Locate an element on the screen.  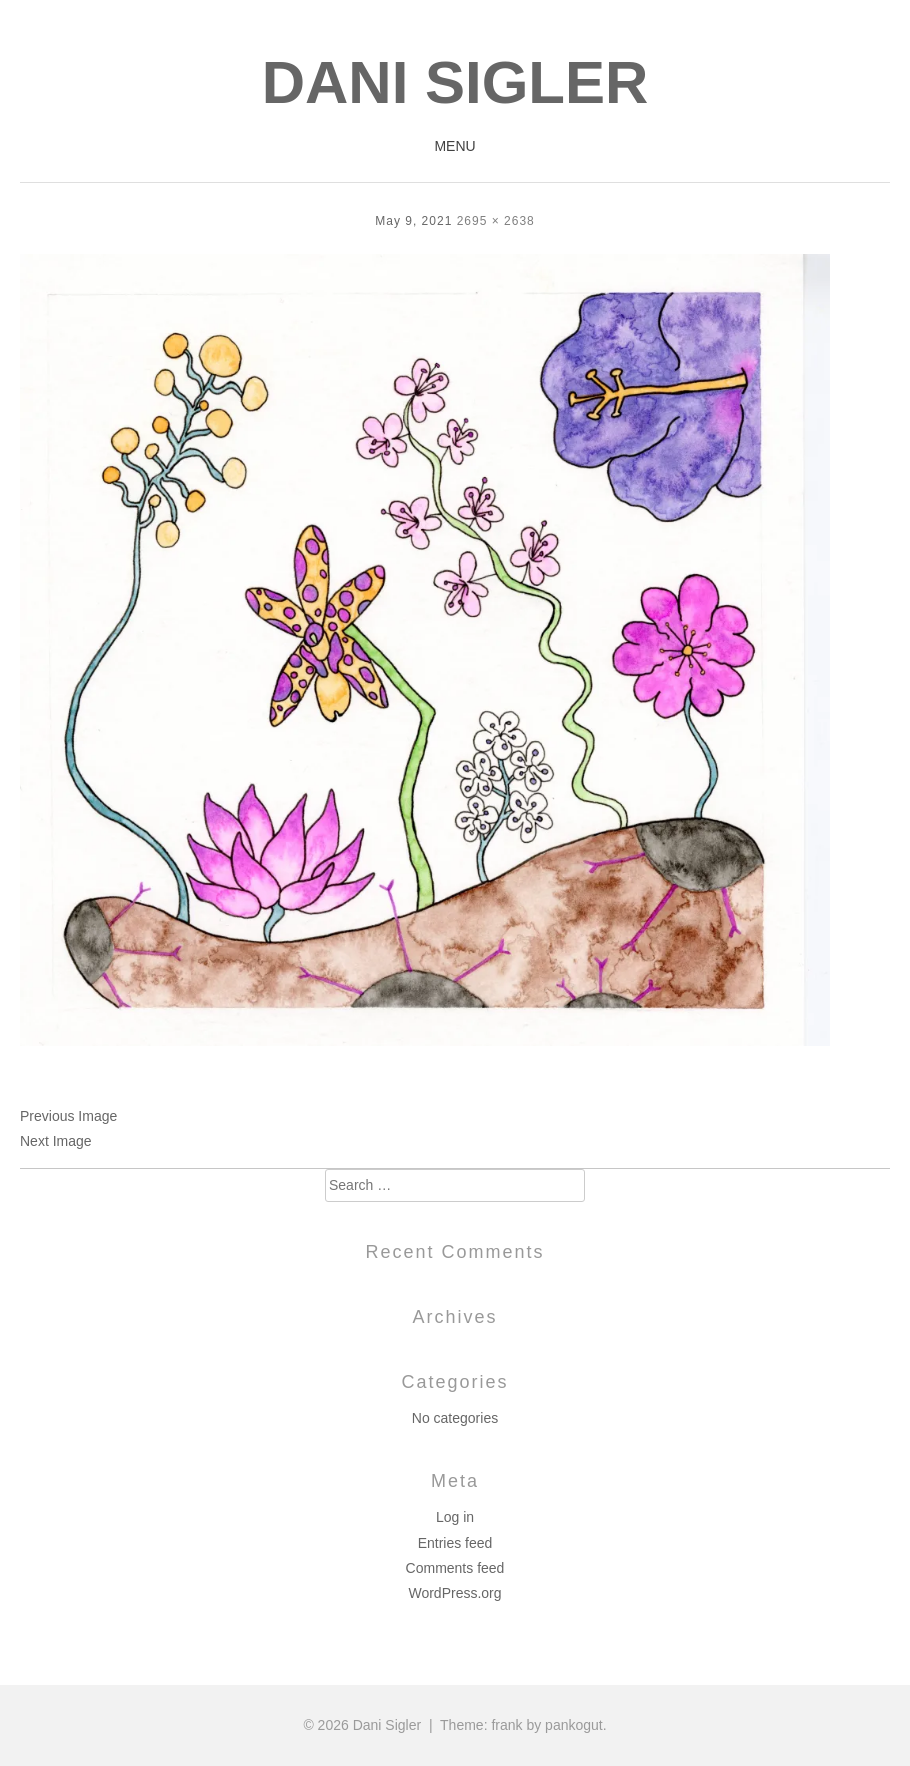
Dani Sigler is located at coordinates (455, 82).